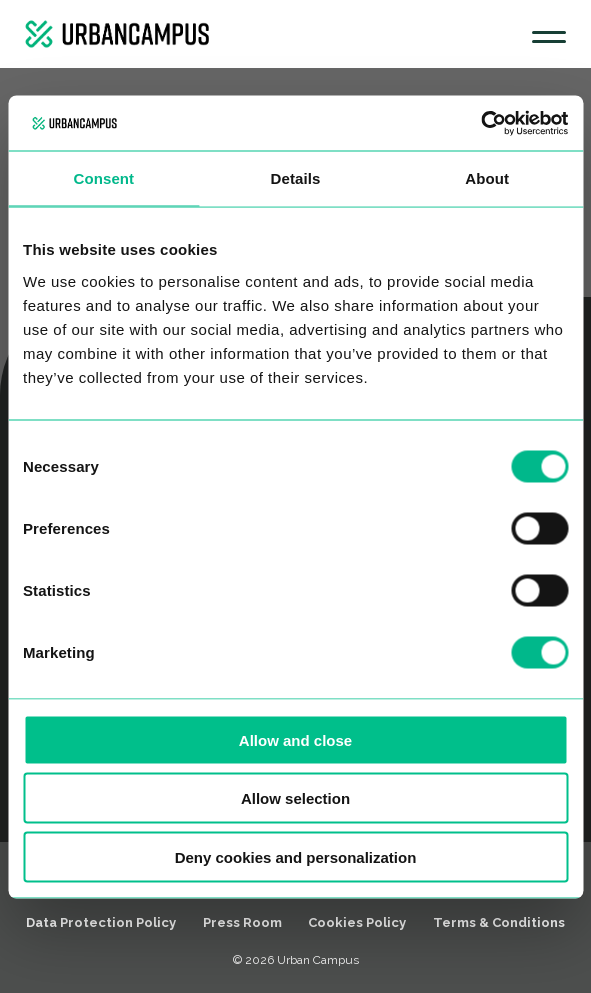 The image size is (591, 993). Describe the element at coordinates (295, 798) in the screenshot. I see `Allow selection` at that location.